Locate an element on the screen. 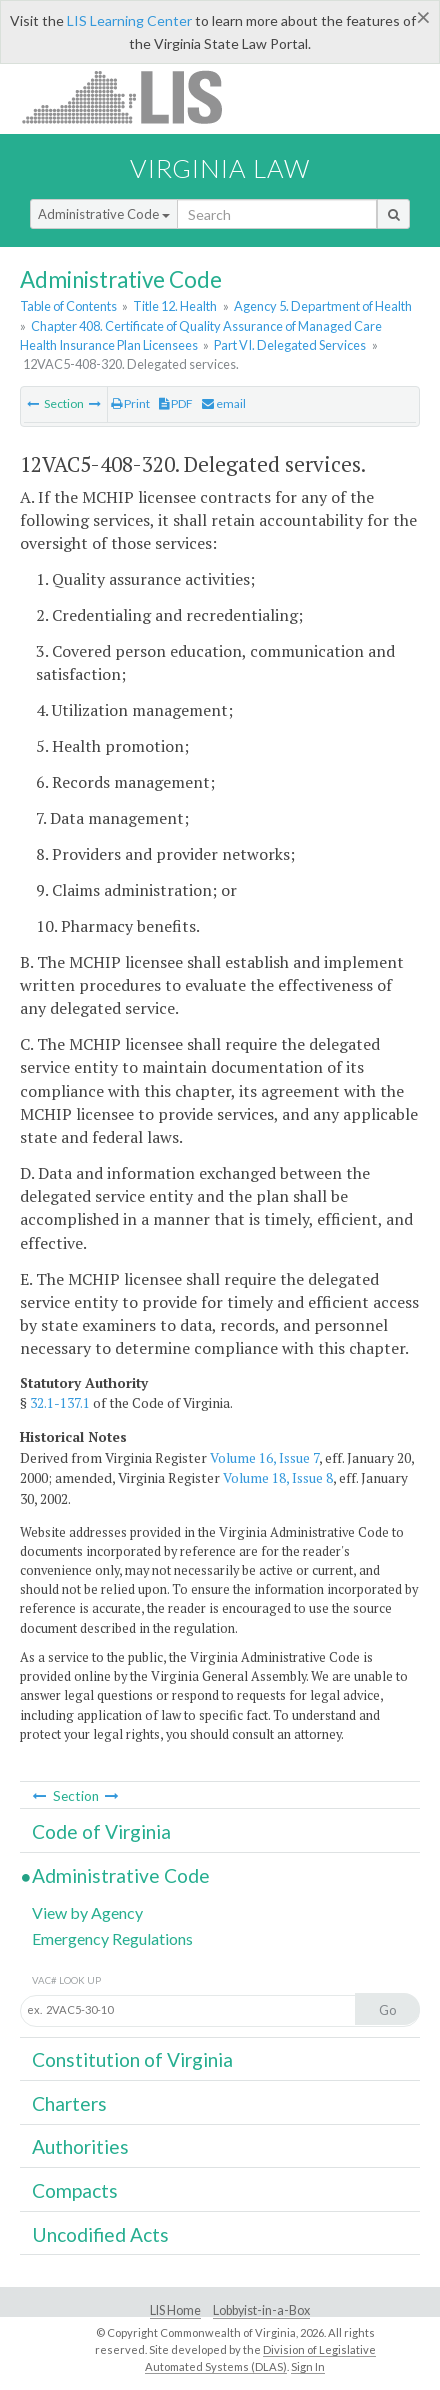  [Close] is located at coordinates (423, 17).